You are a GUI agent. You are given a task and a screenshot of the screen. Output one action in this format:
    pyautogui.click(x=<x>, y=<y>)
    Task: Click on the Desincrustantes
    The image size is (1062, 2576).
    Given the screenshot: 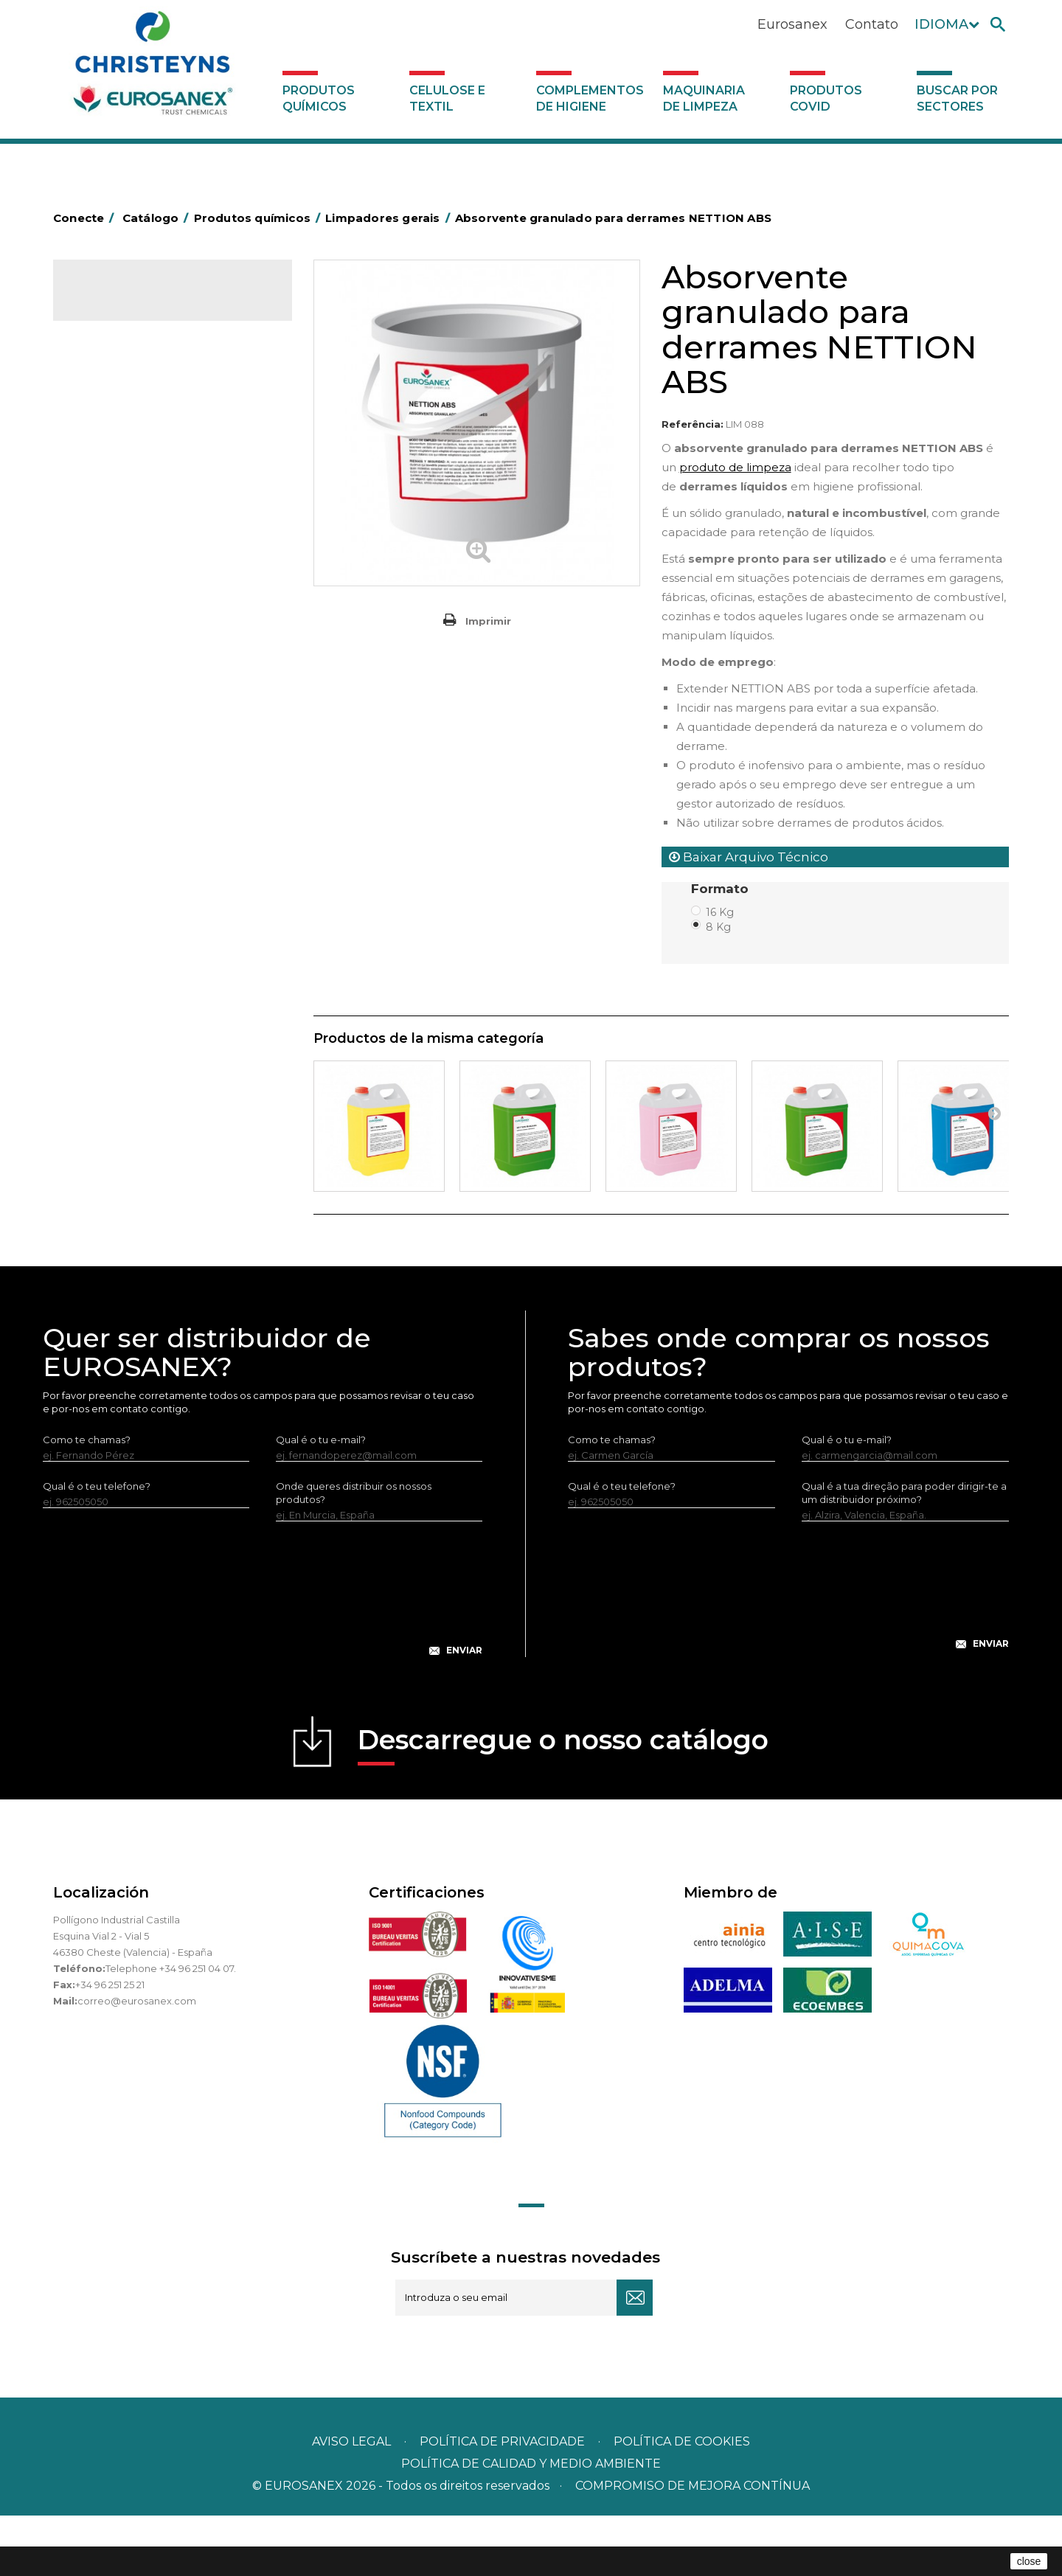 What is the action you would take?
    pyautogui.click(x=120, y=470)
    